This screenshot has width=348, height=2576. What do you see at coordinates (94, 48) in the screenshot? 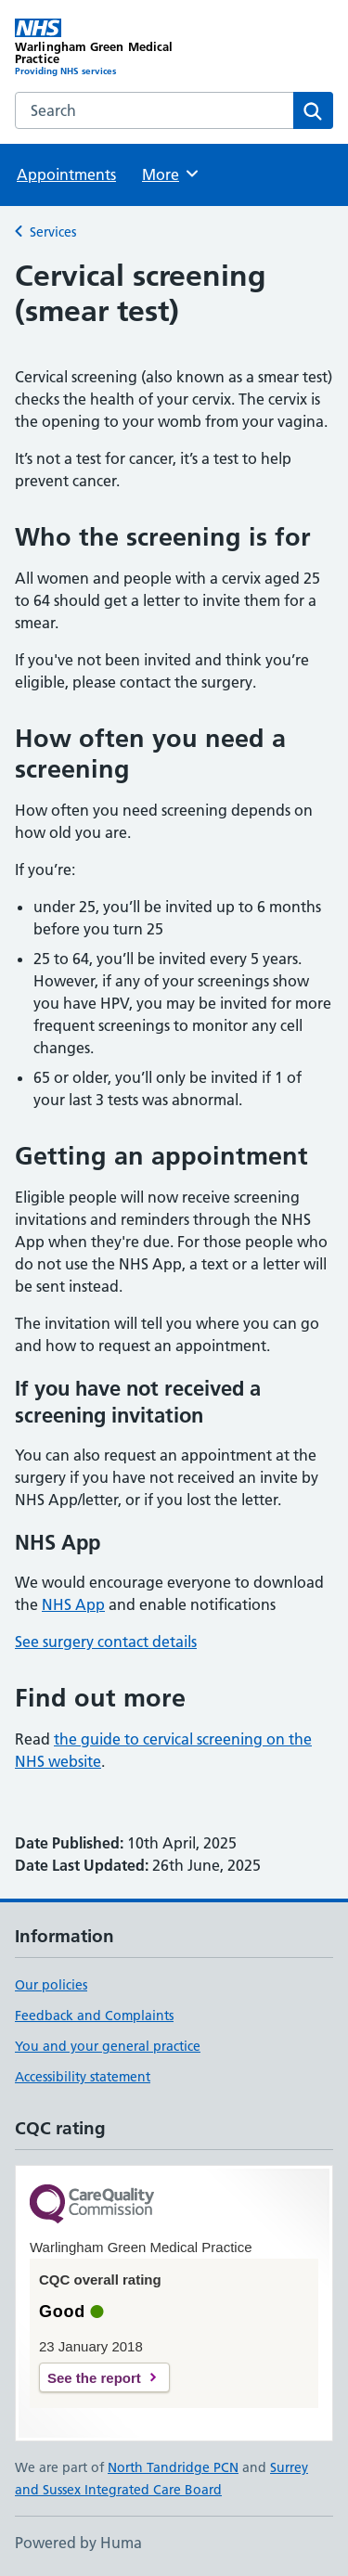
I see `[Warlingham Green Medical Practice homepage]` at bounding box center [94, 48].